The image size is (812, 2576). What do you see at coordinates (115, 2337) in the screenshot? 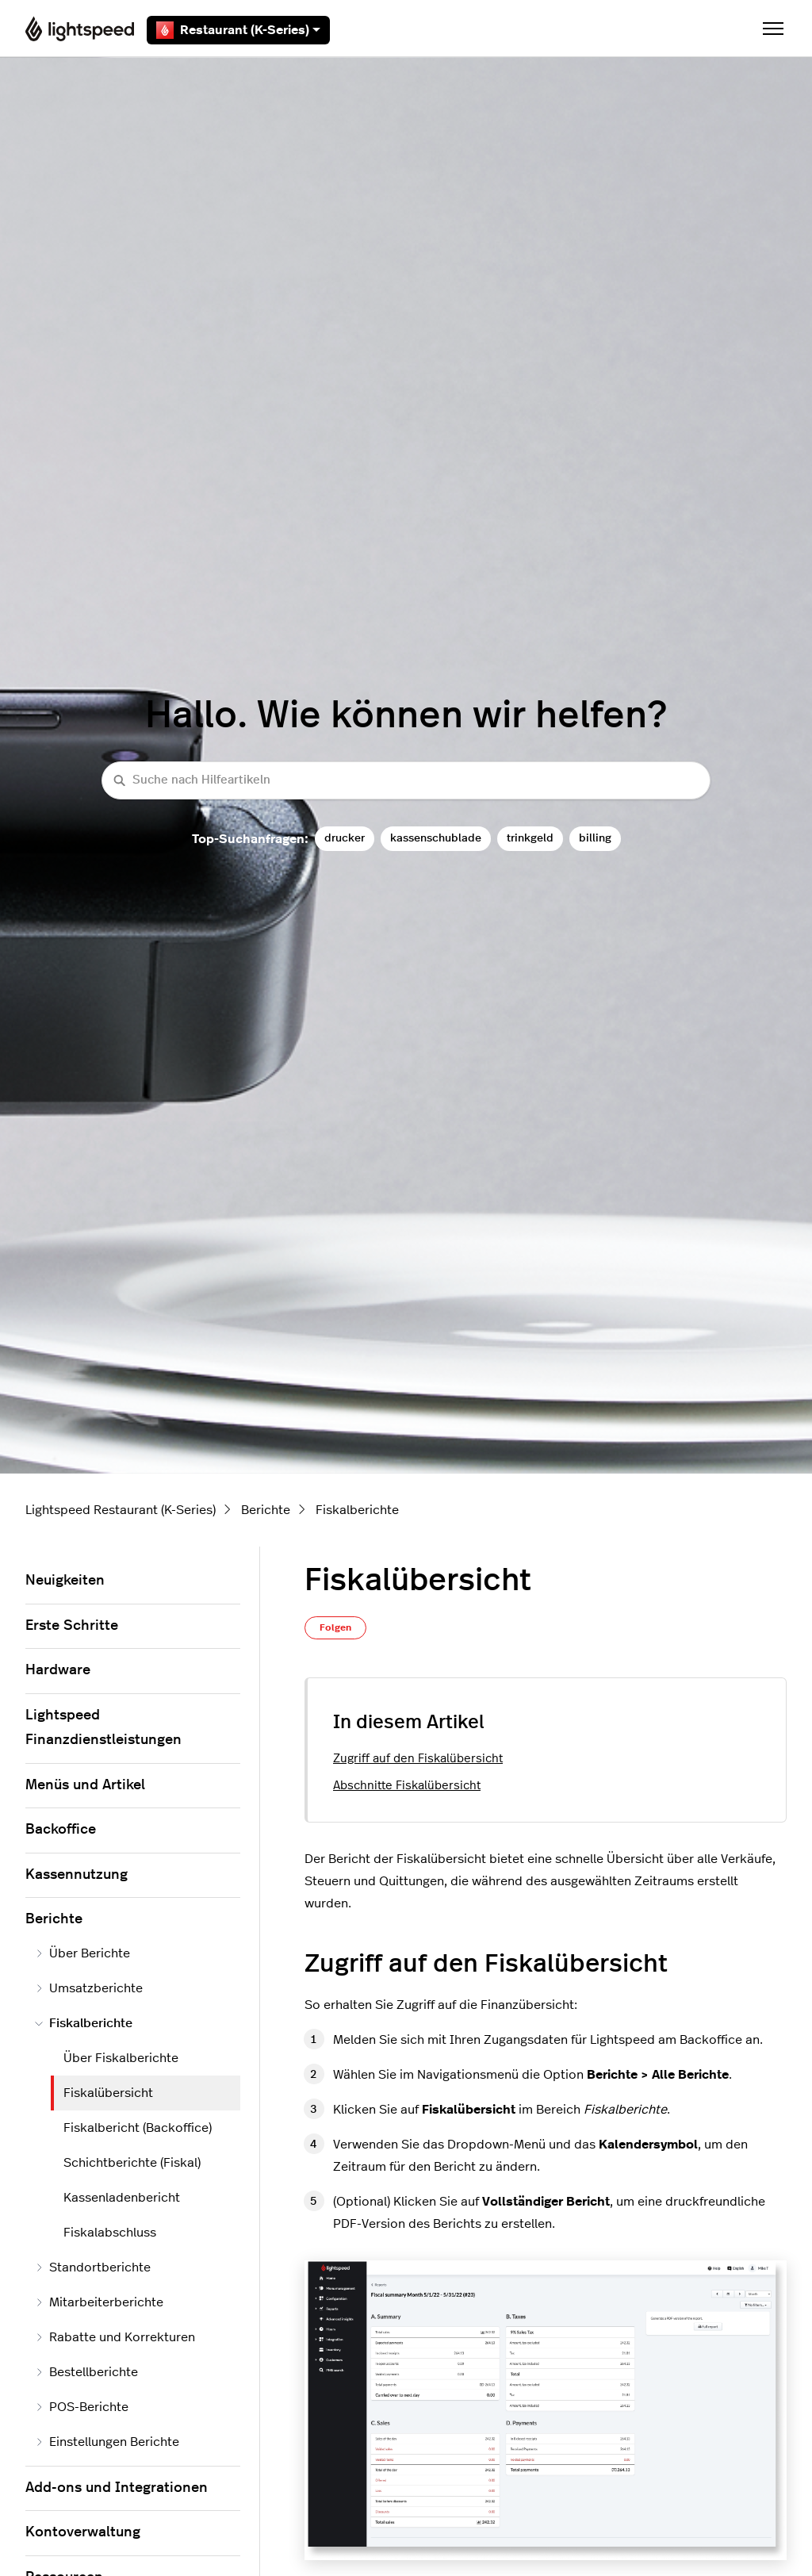
I see `Rabatte und Korrekturen` at bounding box center [115, 2337].